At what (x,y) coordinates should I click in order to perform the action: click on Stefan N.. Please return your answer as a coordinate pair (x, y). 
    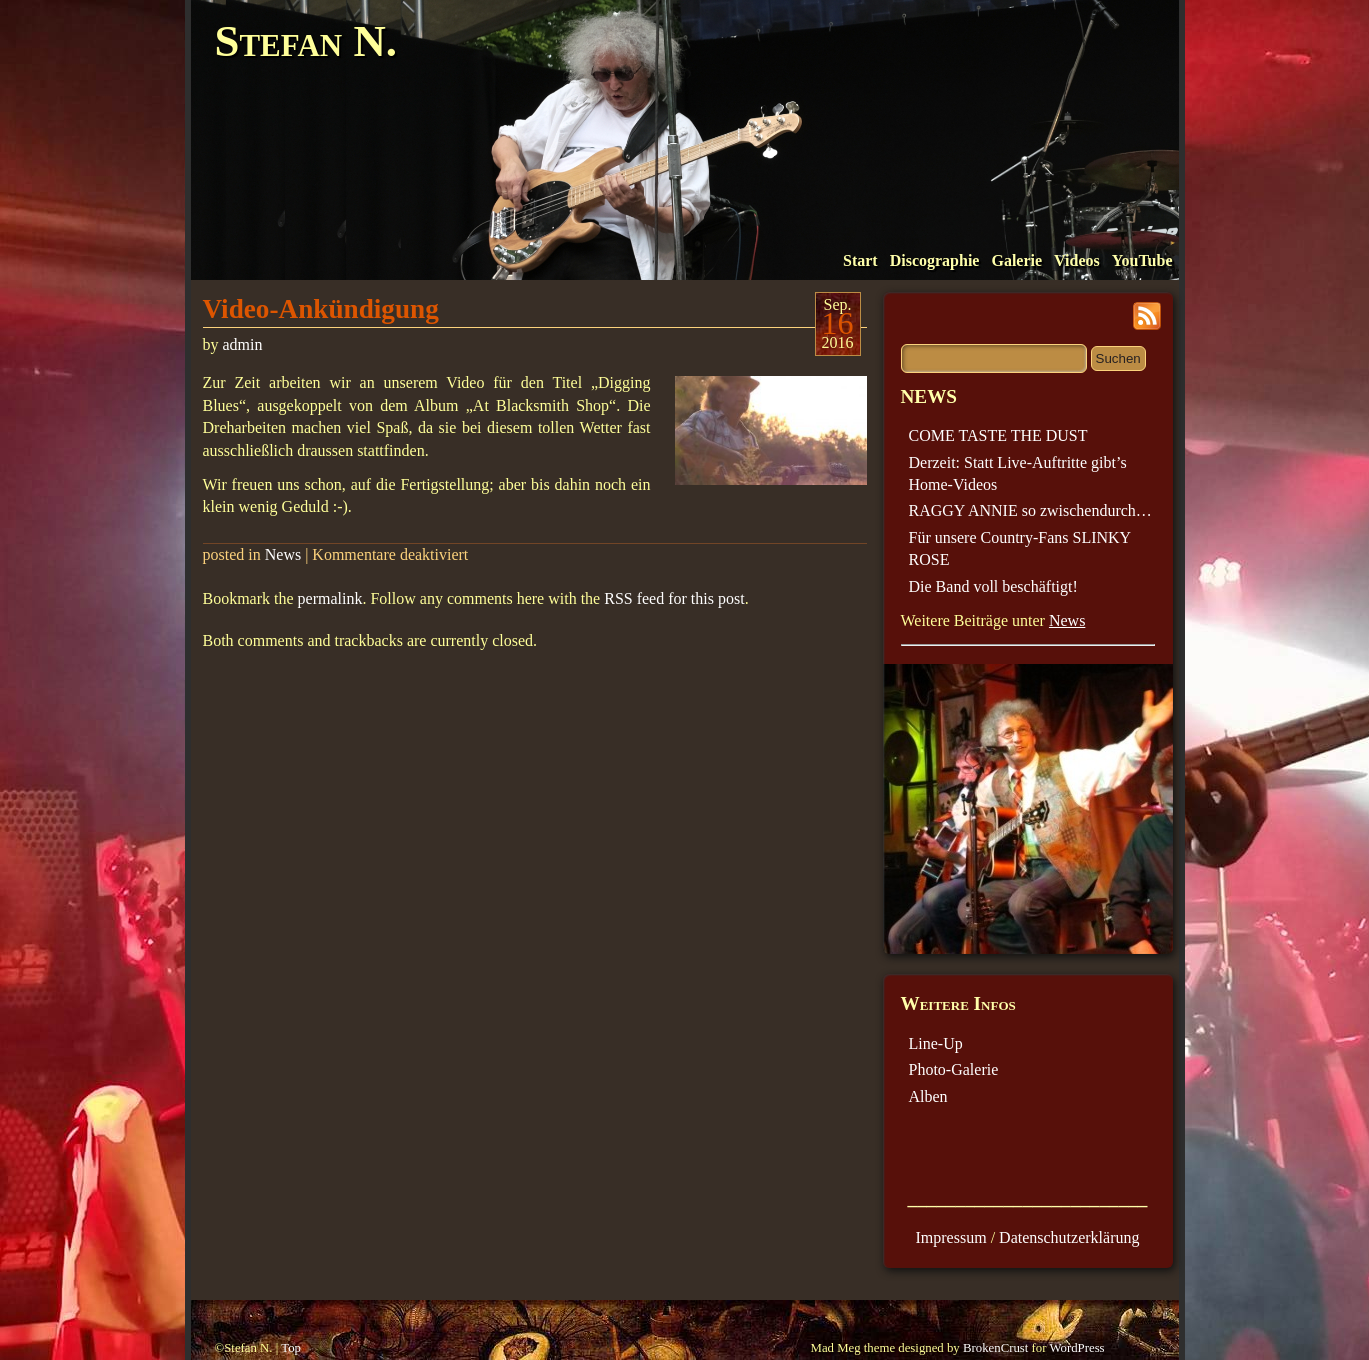
    Looking at the image, I should click on (306, 41).